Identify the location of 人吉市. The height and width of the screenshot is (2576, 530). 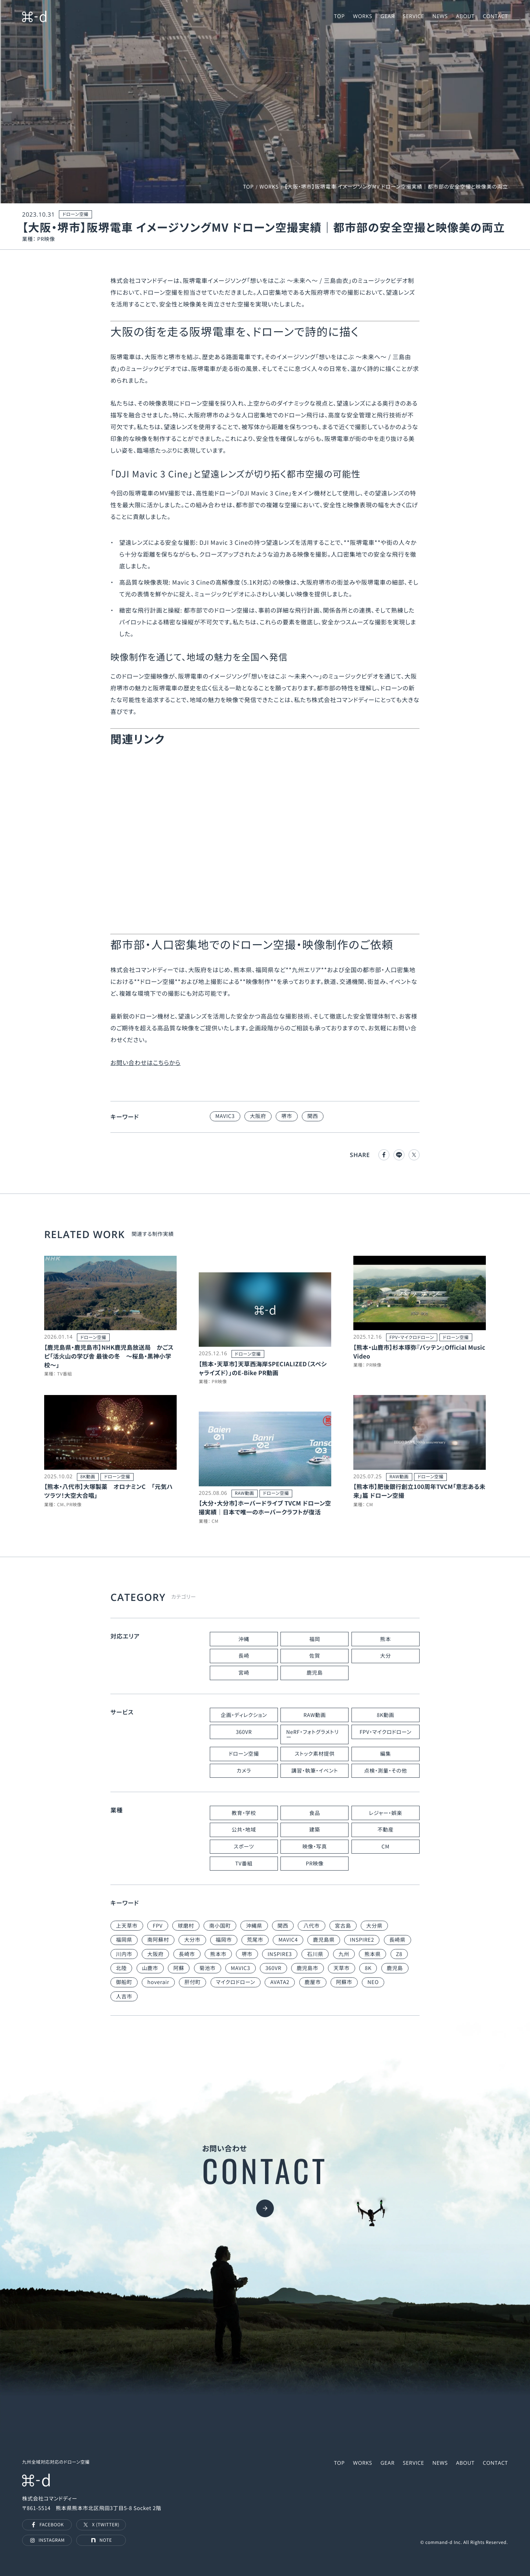
(124, 1996).